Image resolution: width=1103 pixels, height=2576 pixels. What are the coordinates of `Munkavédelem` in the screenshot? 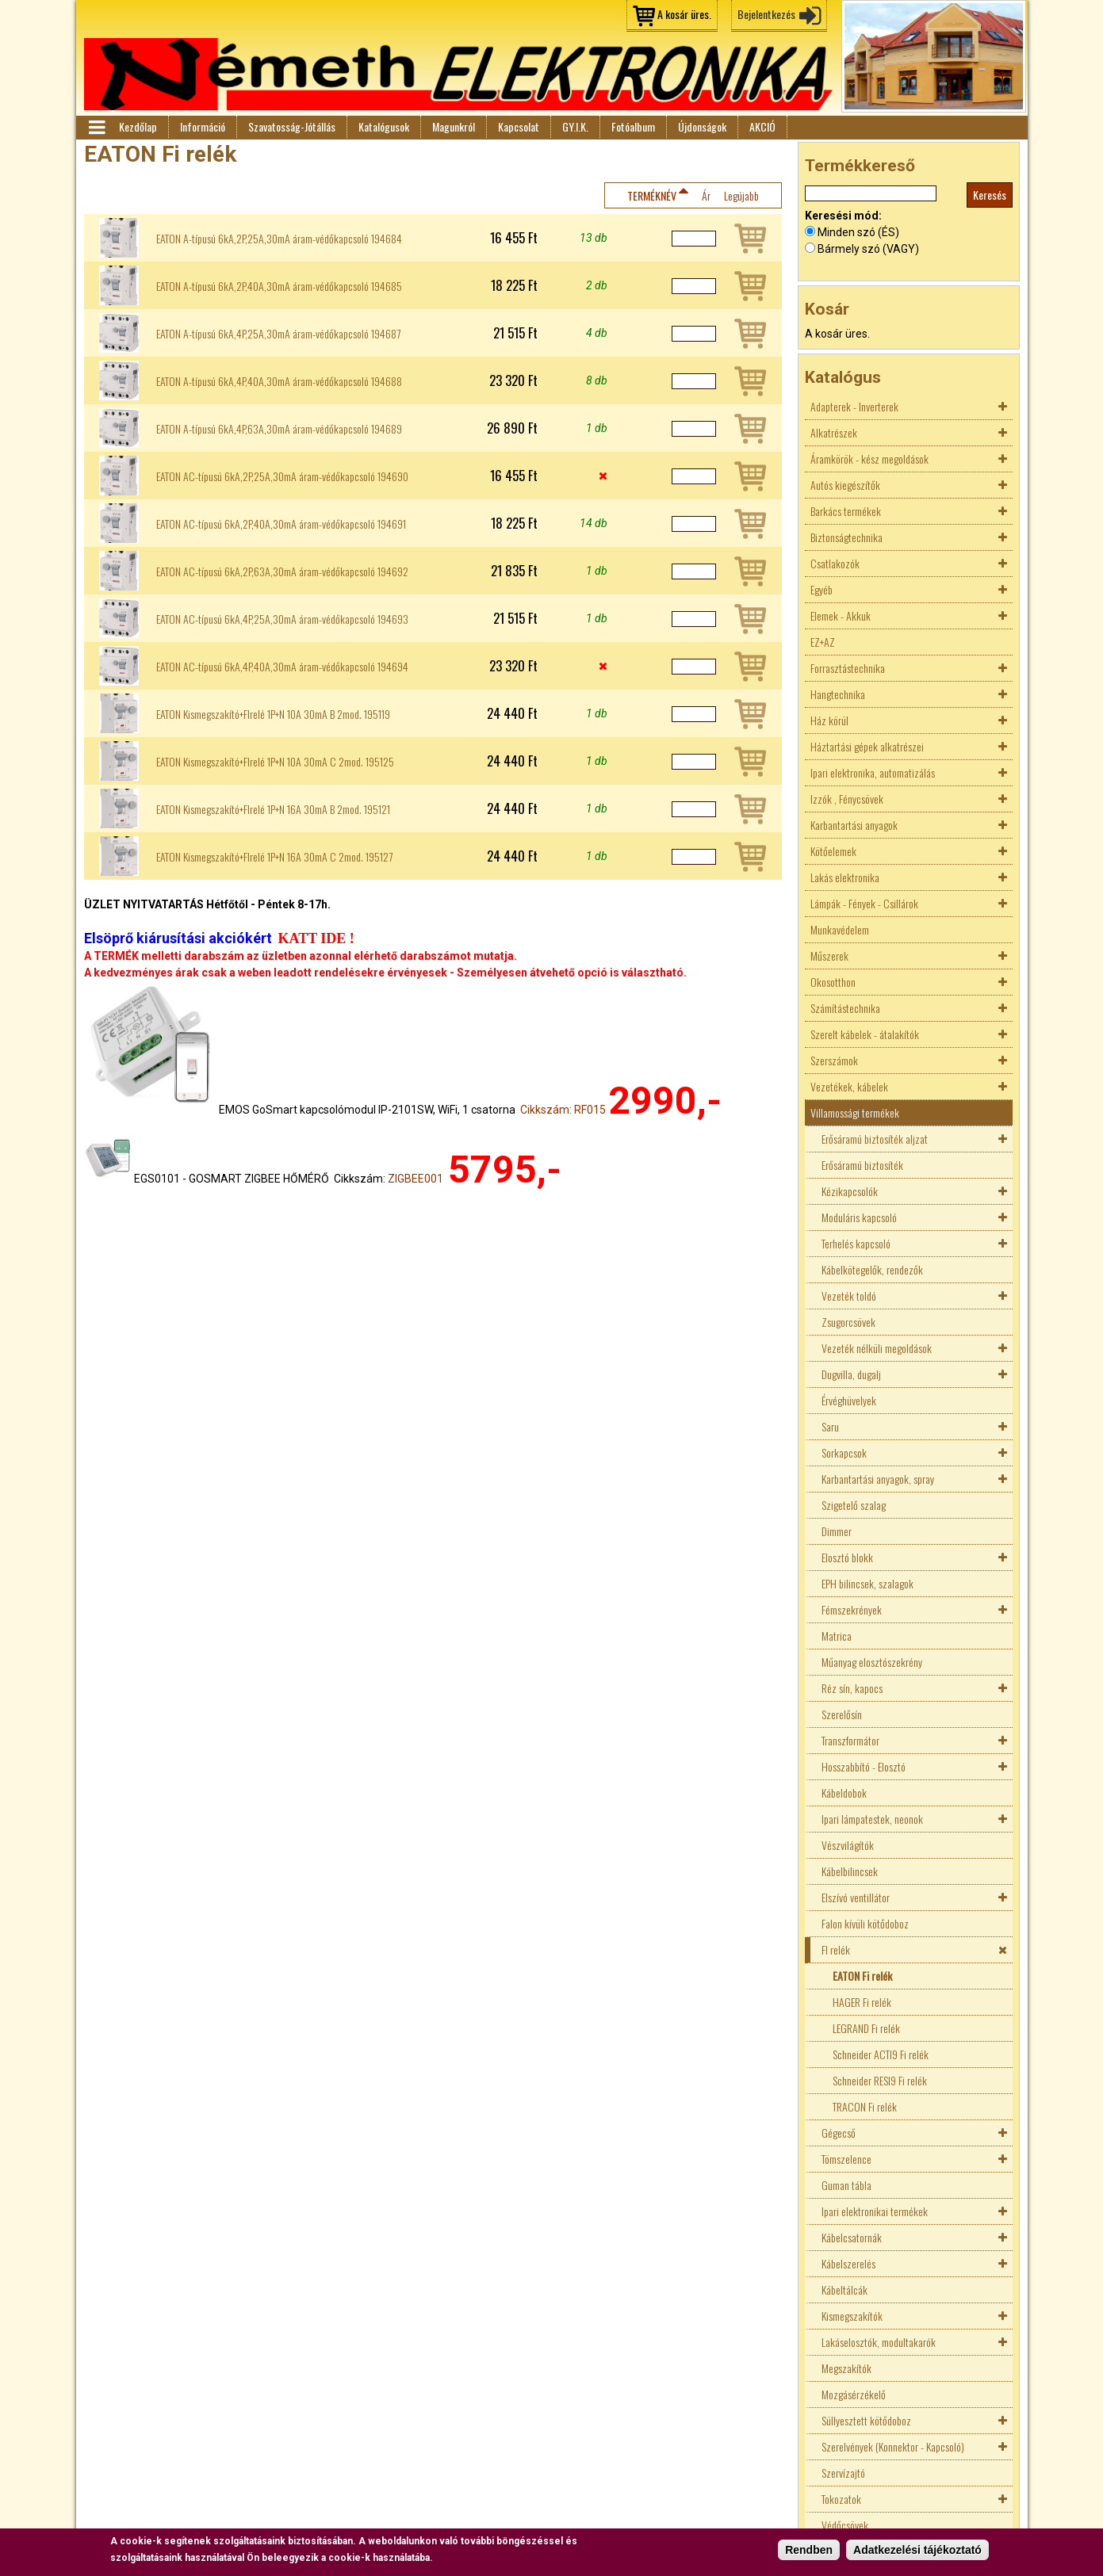 It's located at (839, 929).